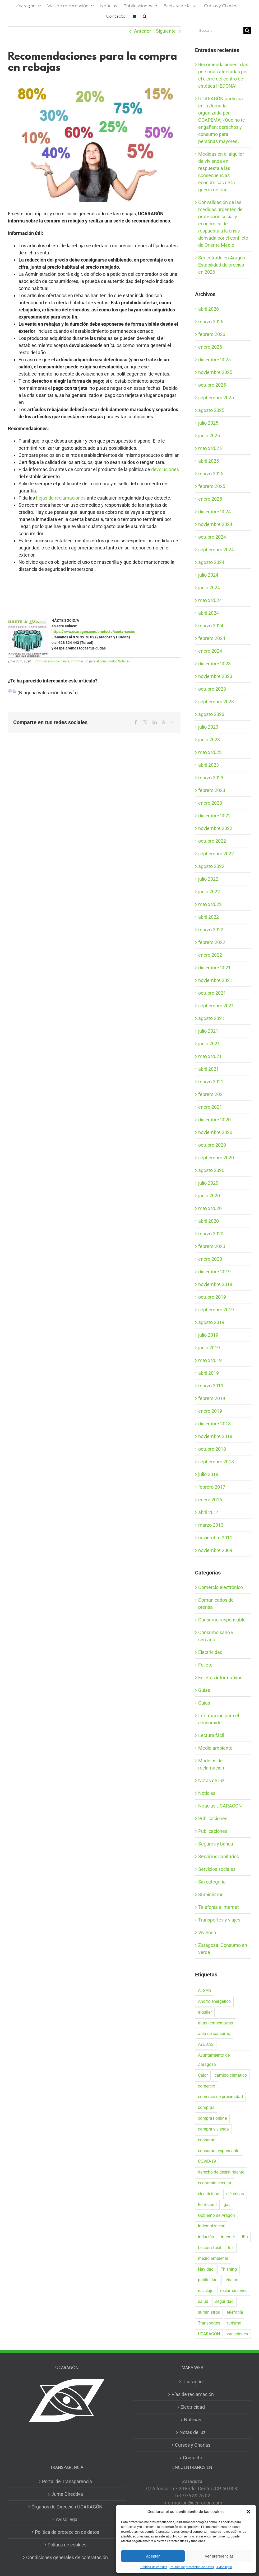 The width and height of the screenshot is (259, 2576). Describe the element at coordinates (210, 904) in the screenshot. I see `mayo 2022` at that location.